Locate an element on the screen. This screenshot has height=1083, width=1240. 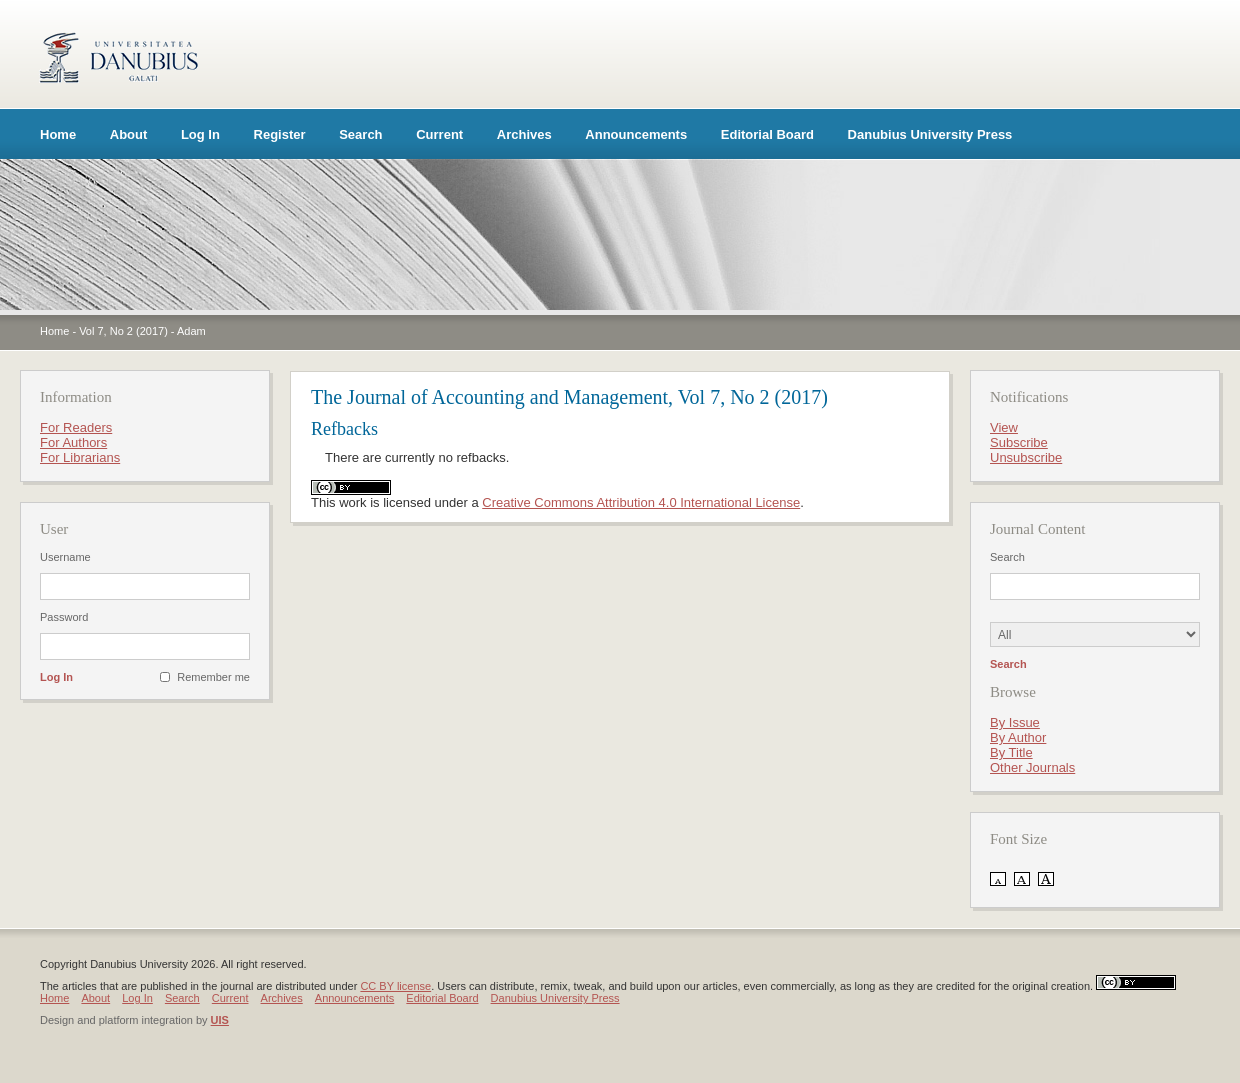
Vol 7, No 2 (2017) is located at coordinates (123, 331).